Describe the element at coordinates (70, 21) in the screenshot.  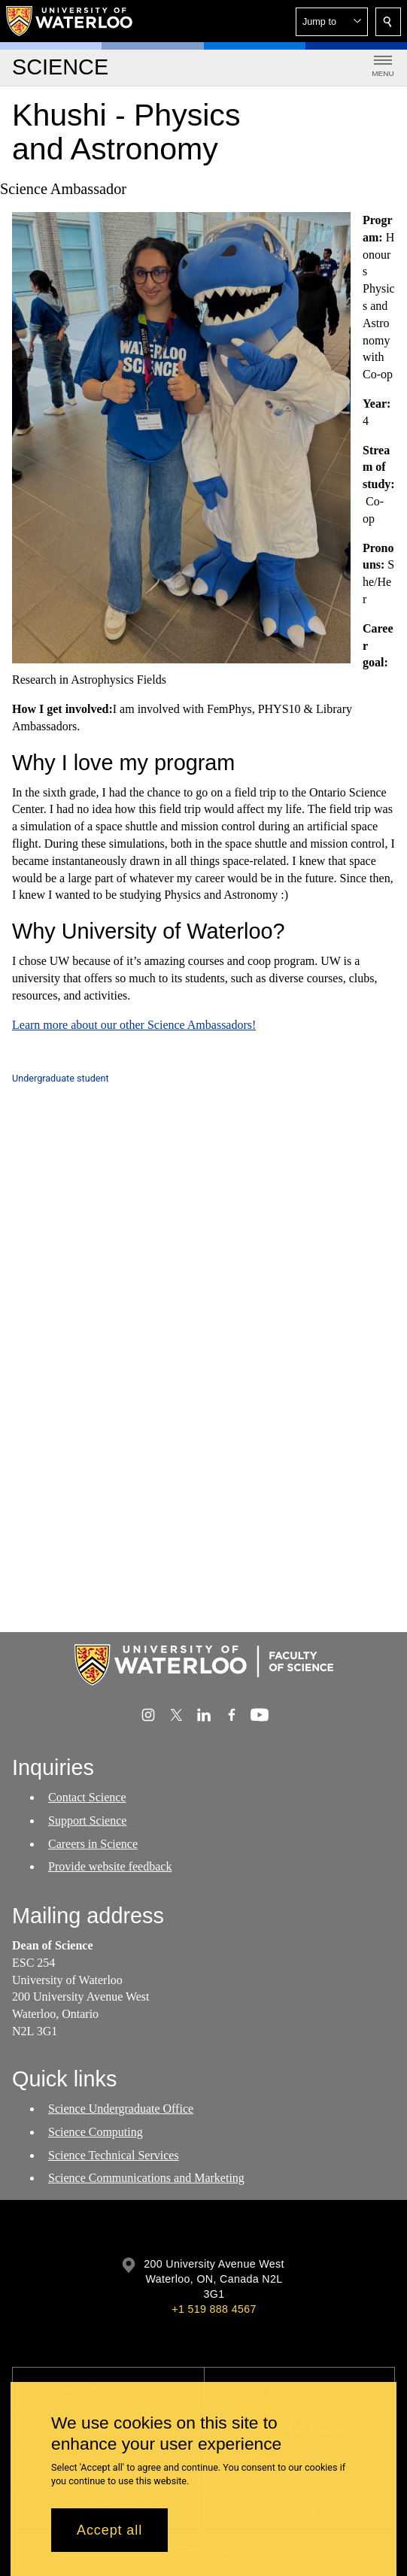
I see `[University of Waterloo Home]` at that location.